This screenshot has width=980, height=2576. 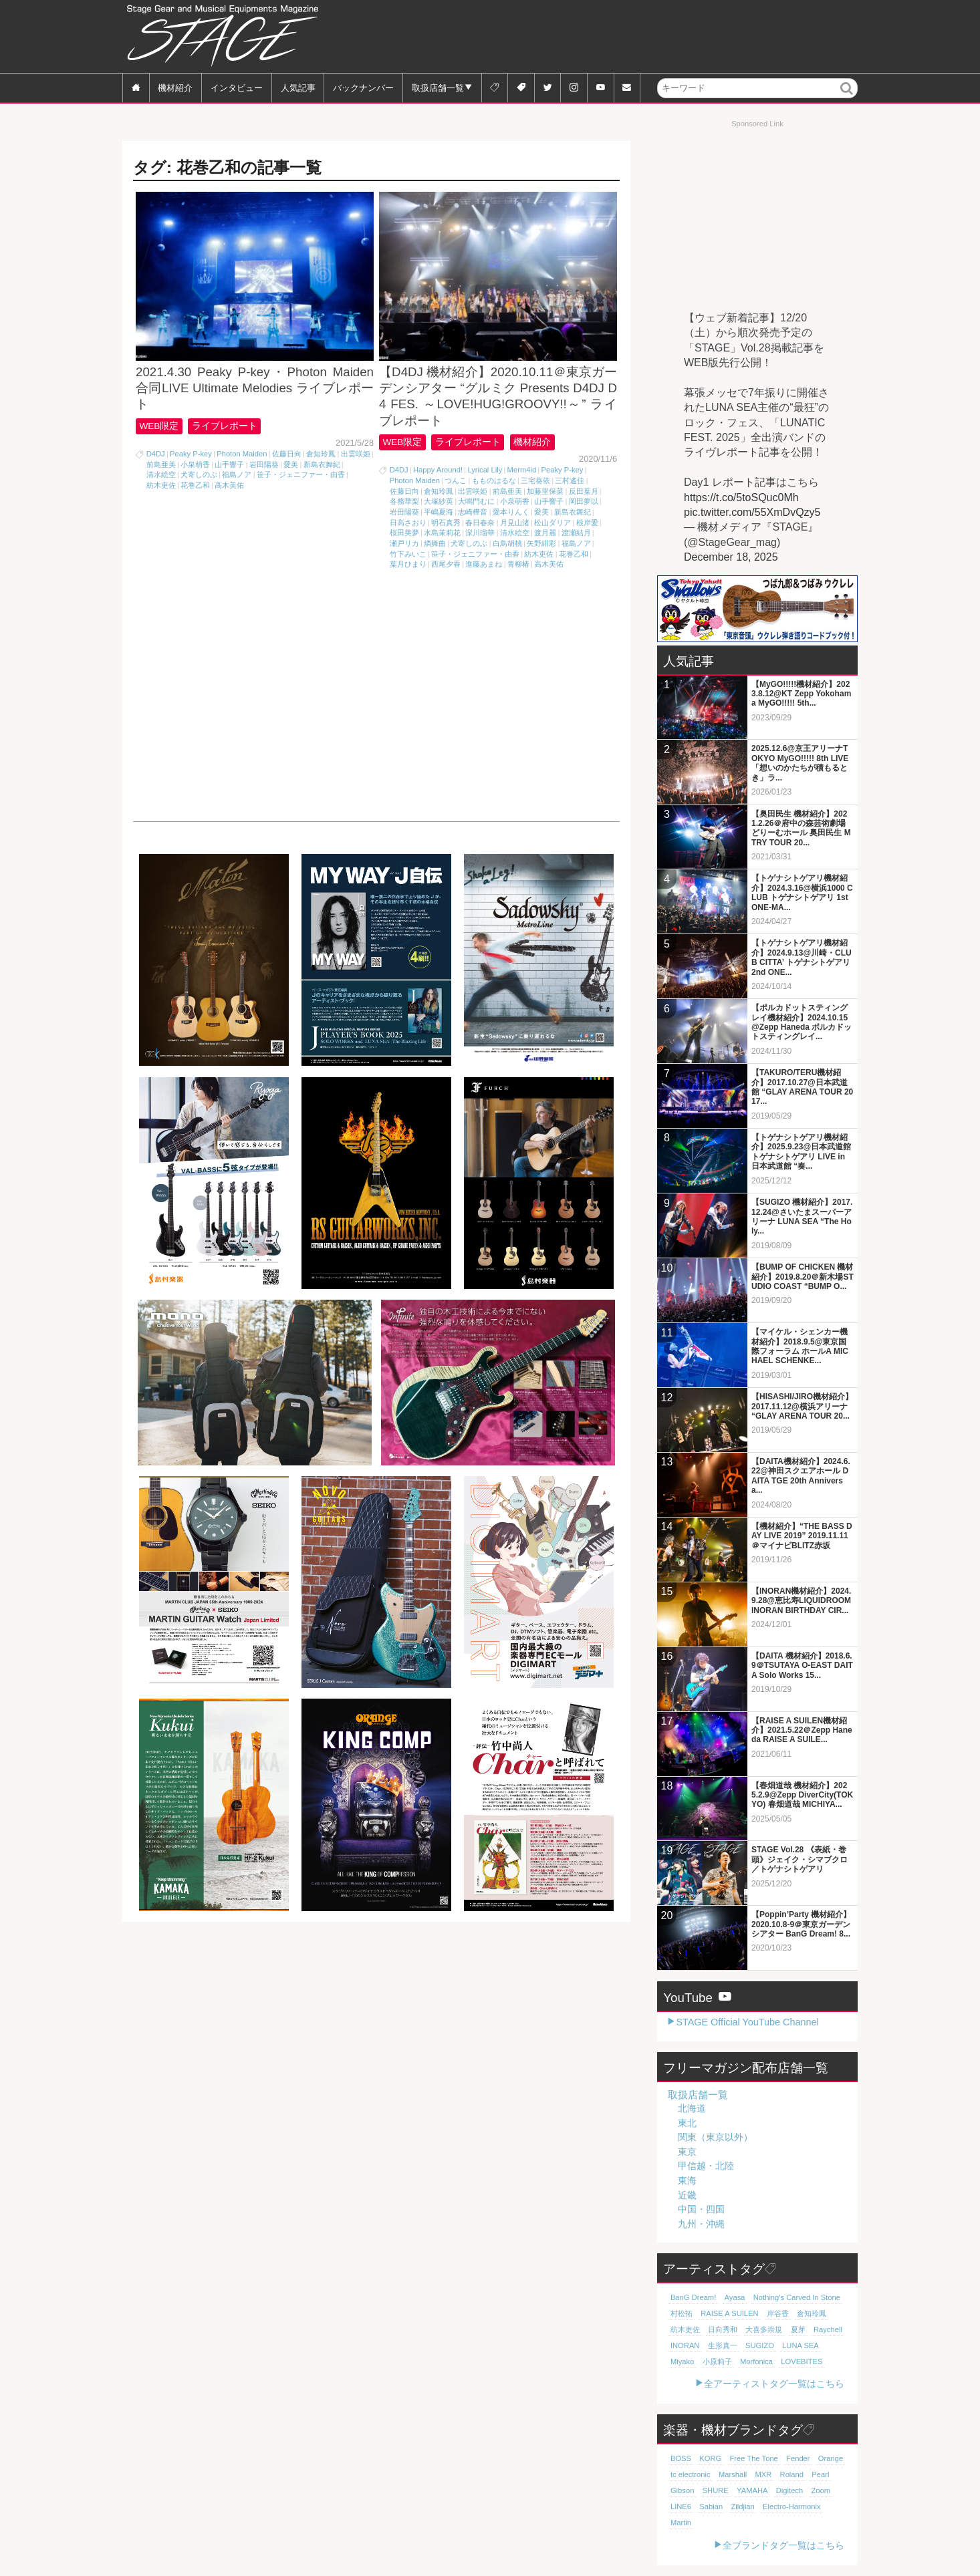 What do you see at coordinates (541, 543) in the screenshot?
I see `矢野緋彩` at bounding box center [541, 543].